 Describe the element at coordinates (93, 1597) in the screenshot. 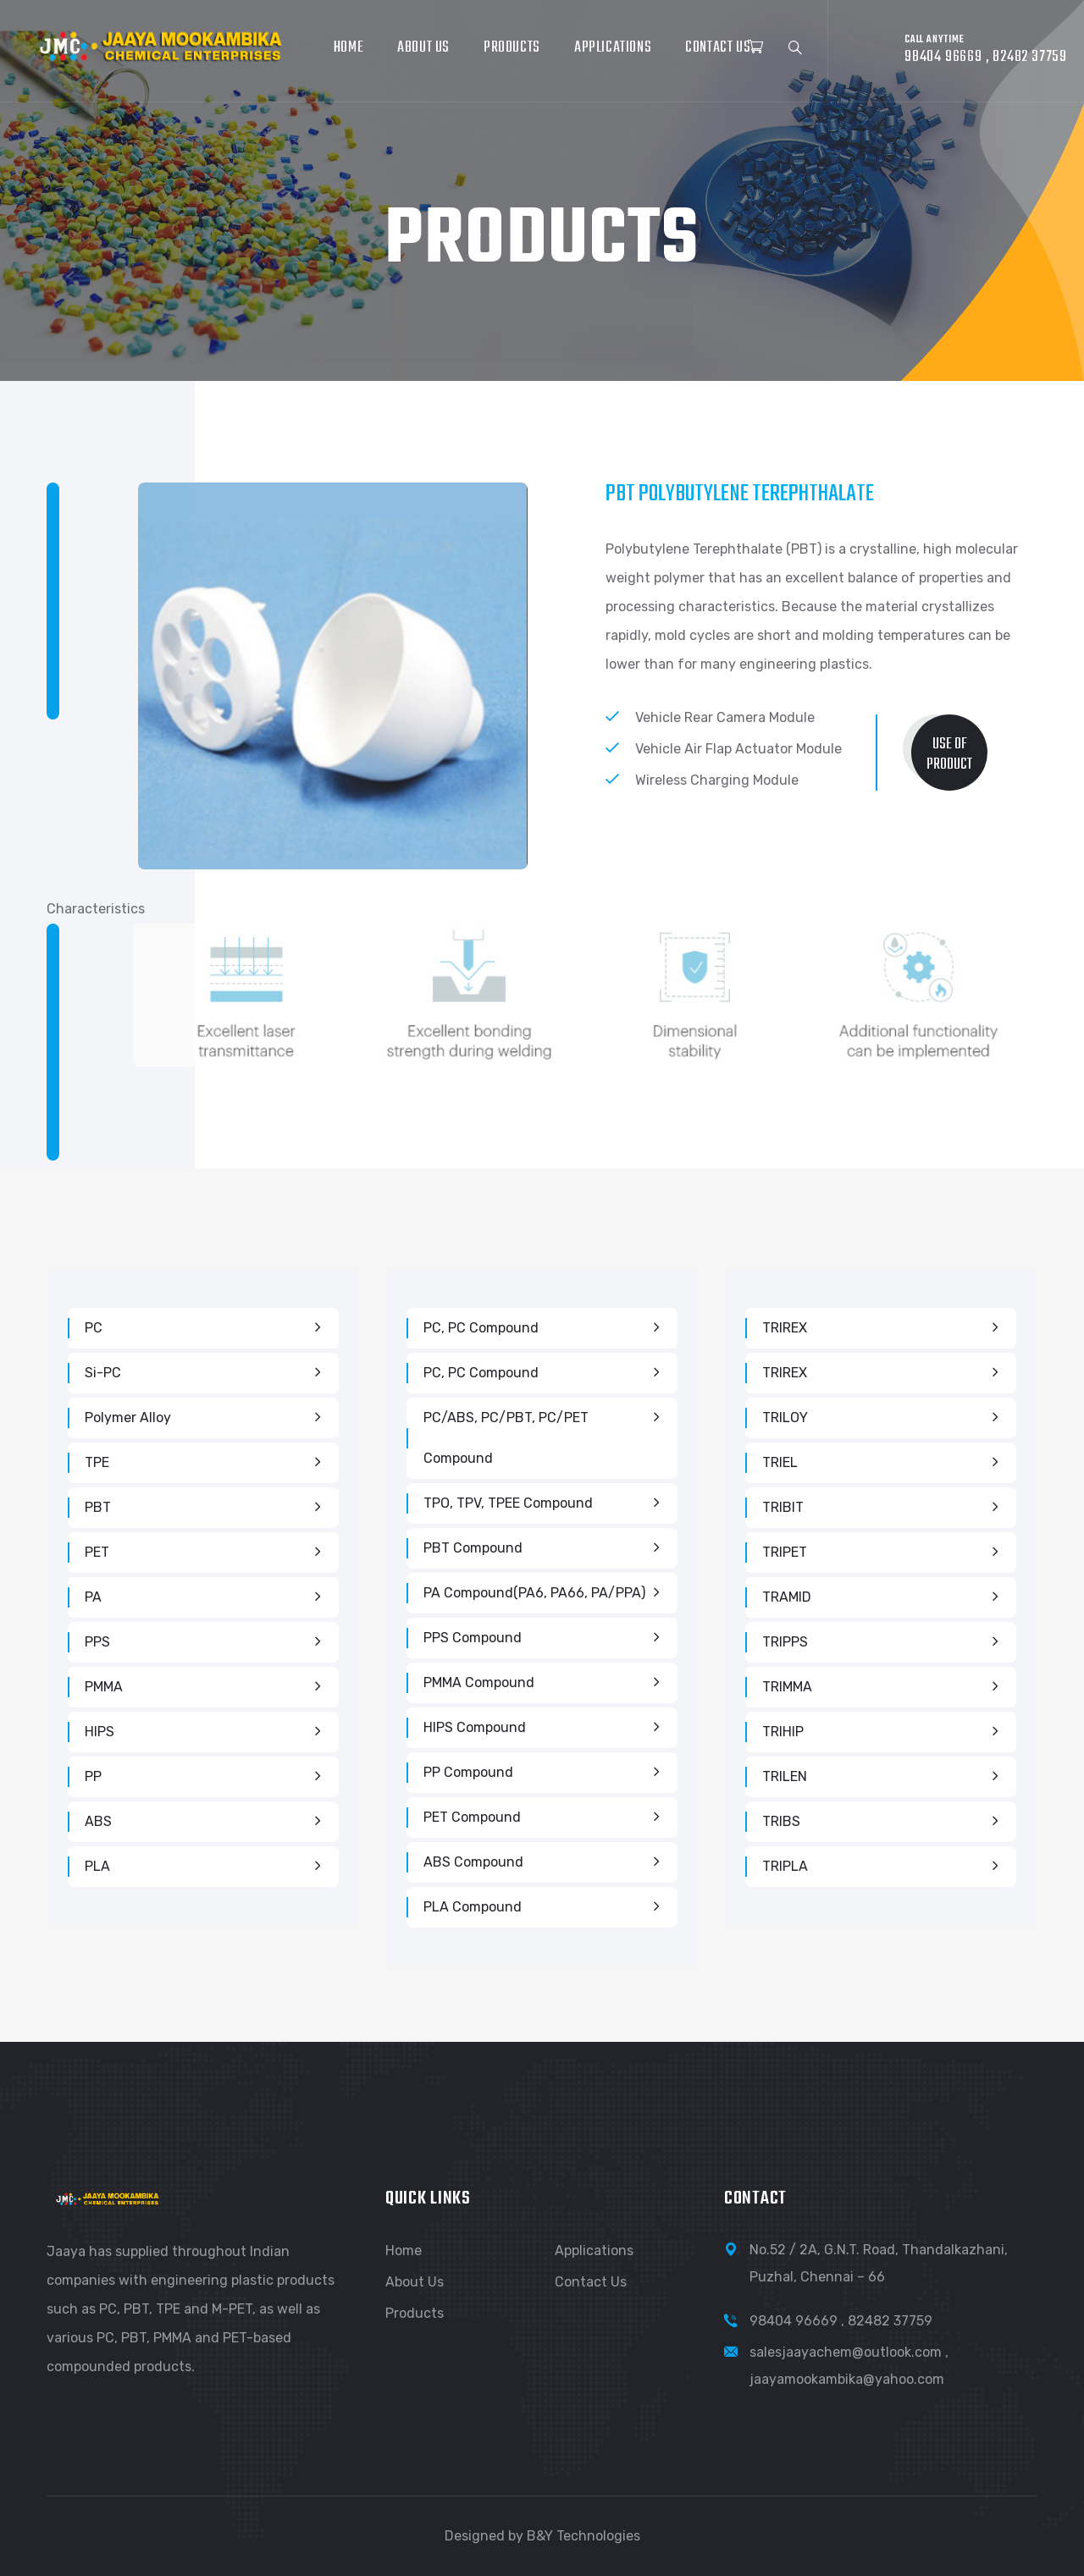

I see `PA` at that location.